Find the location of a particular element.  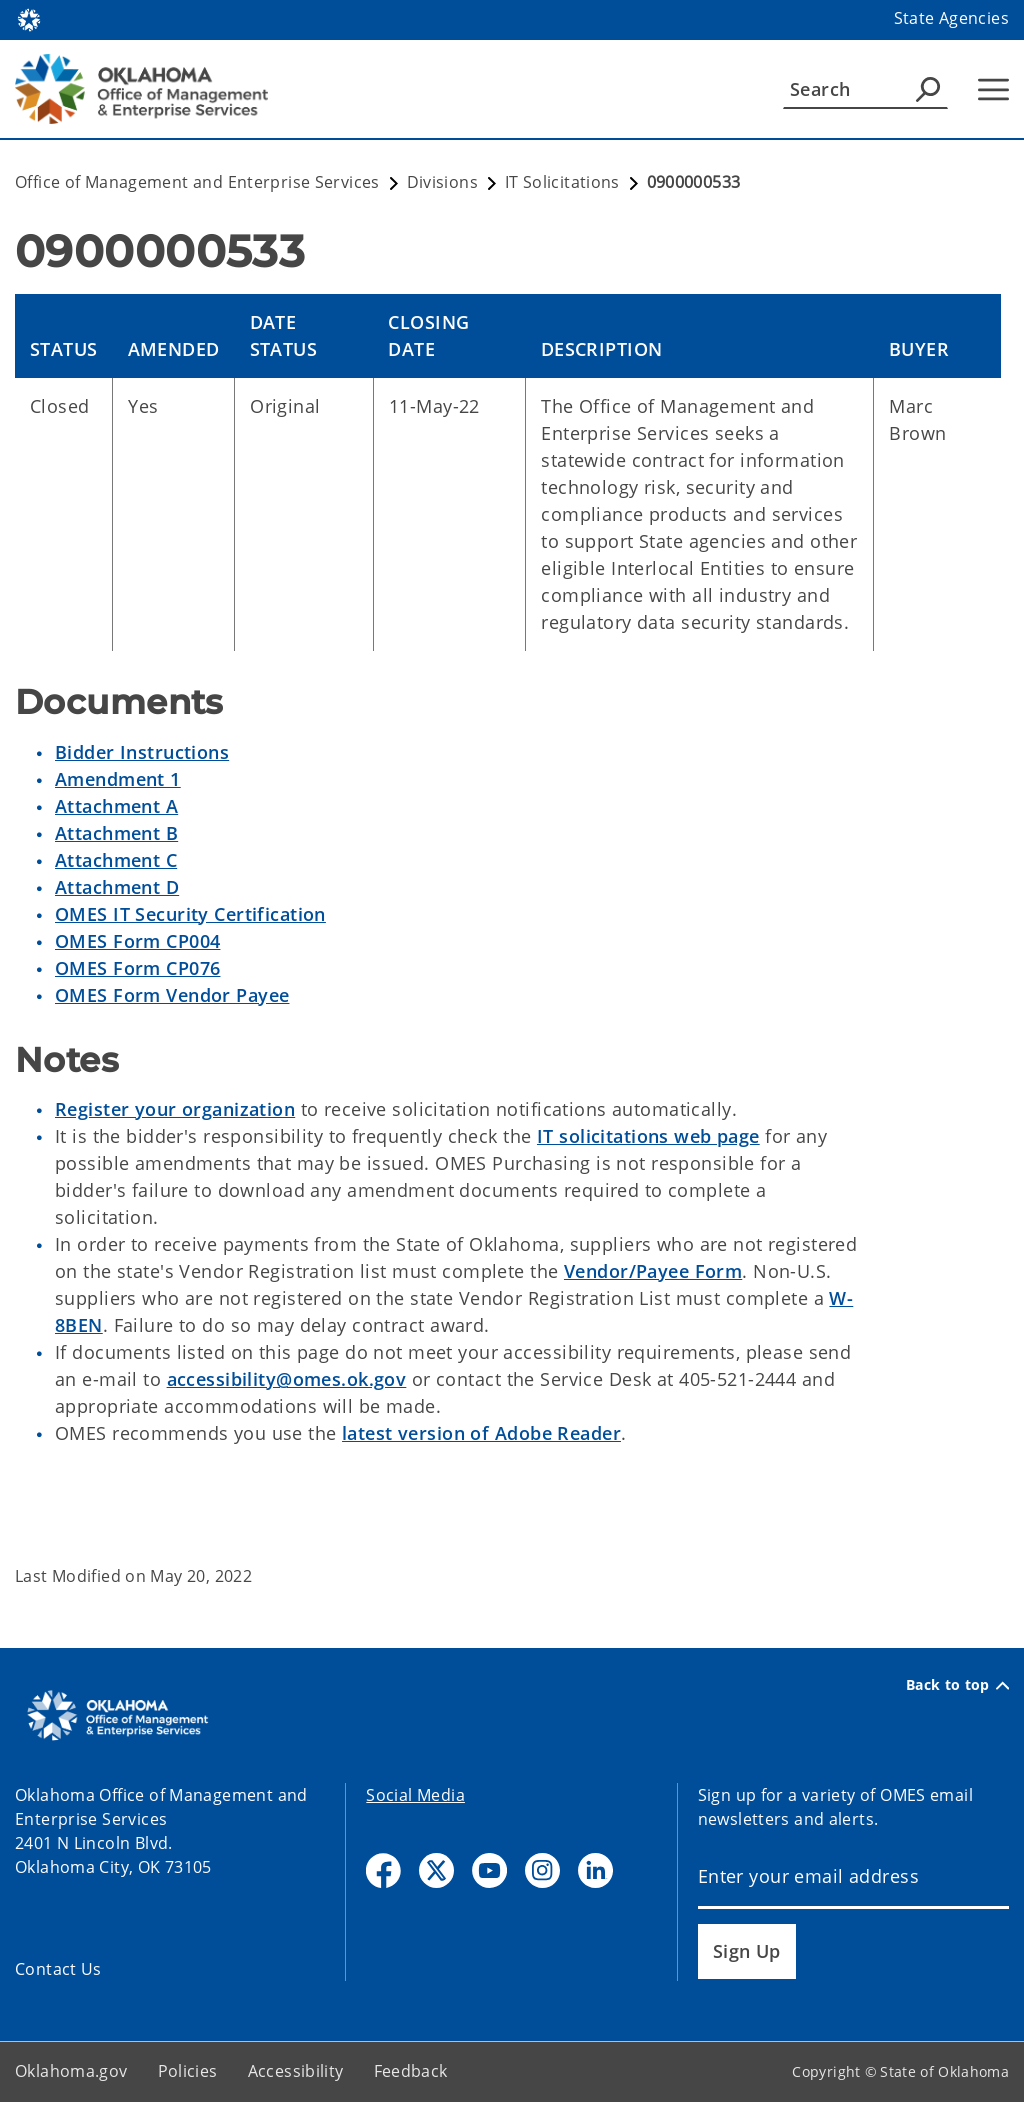

Oklahoma.gov is located at coordinates (71, 2071).